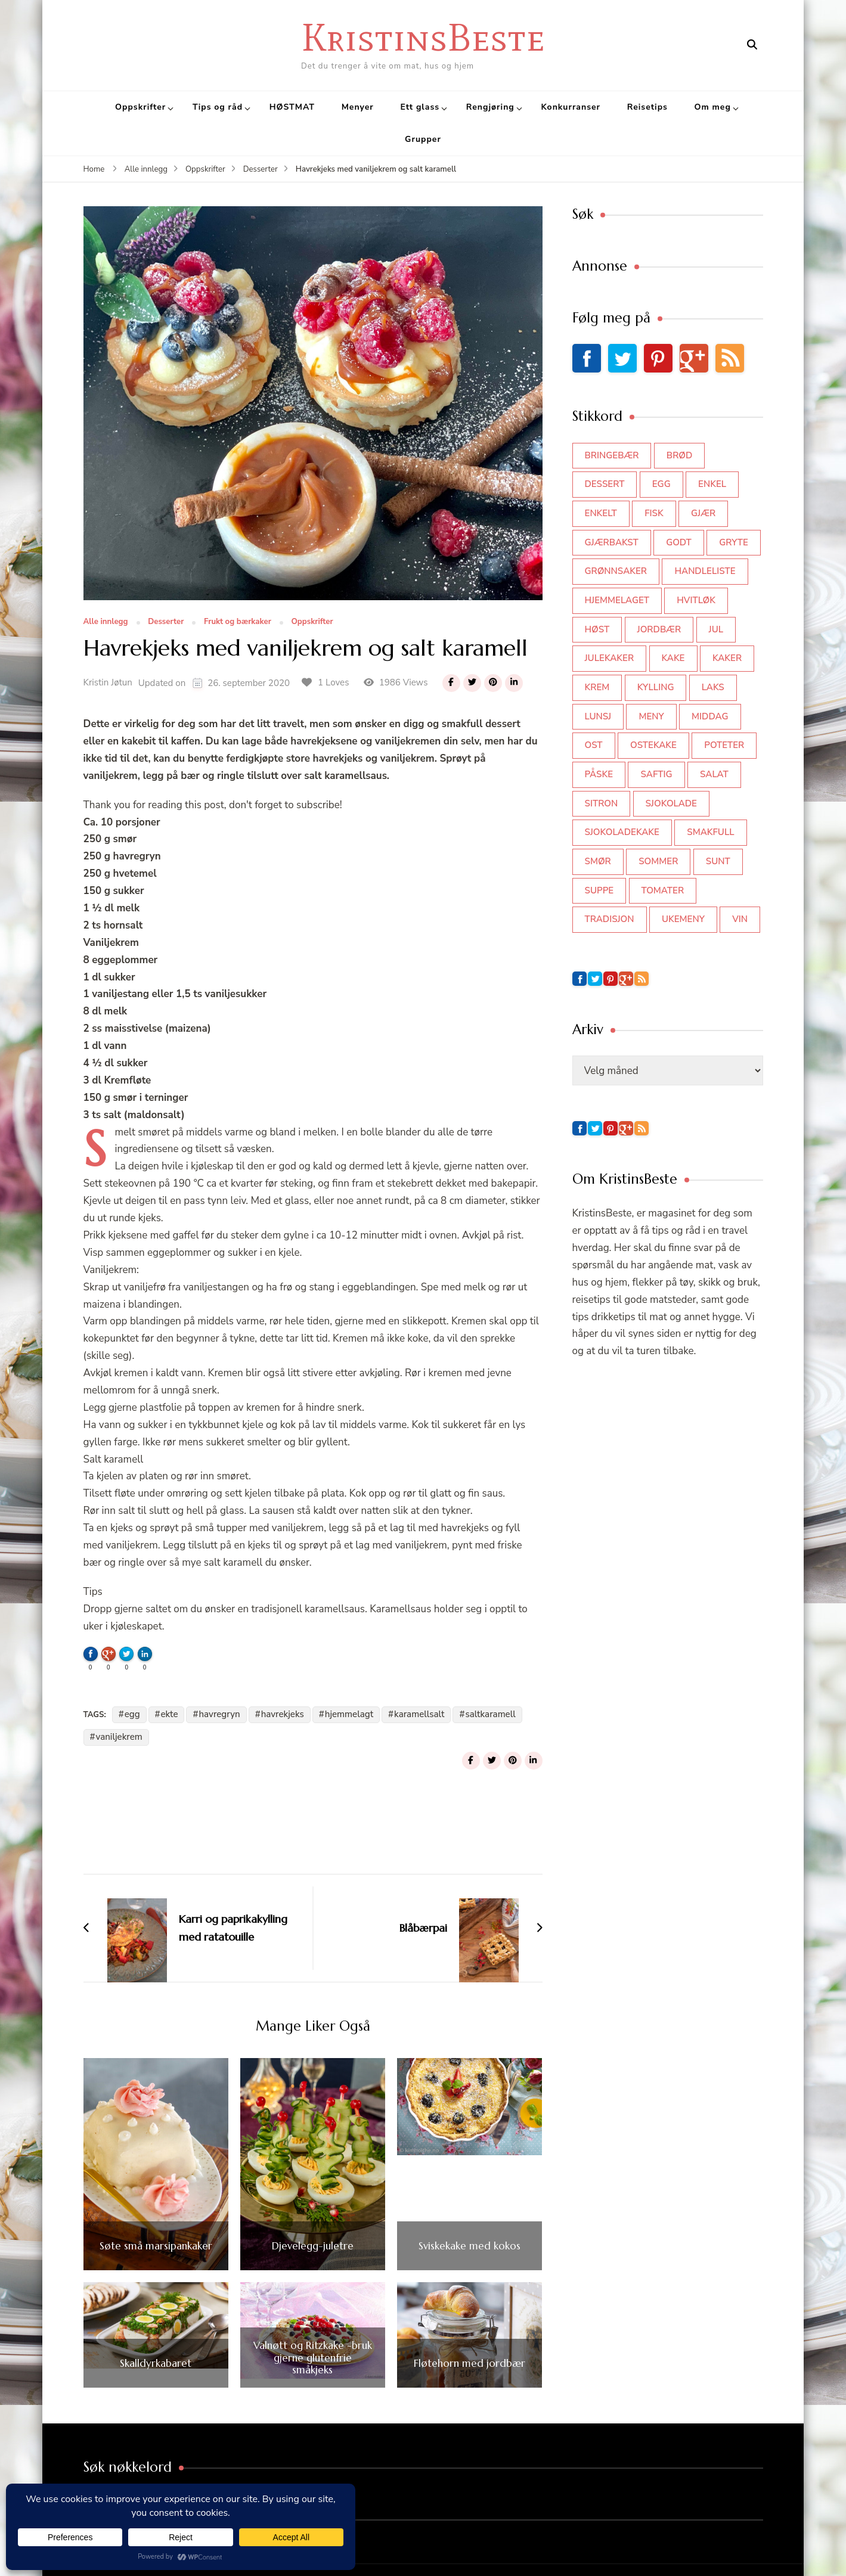 This screenshot has height=2576, width=846. I want to click on egg [egg (50 elementer)], so click(661, 484).